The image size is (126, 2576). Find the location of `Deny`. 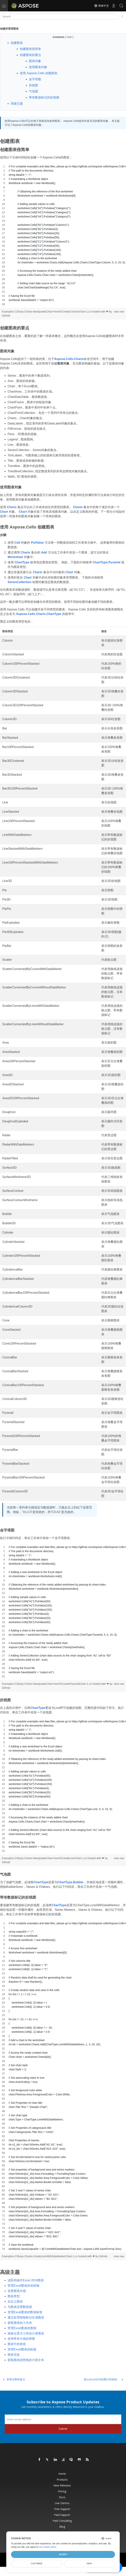

Deny is located at coordinates (89, 2563).